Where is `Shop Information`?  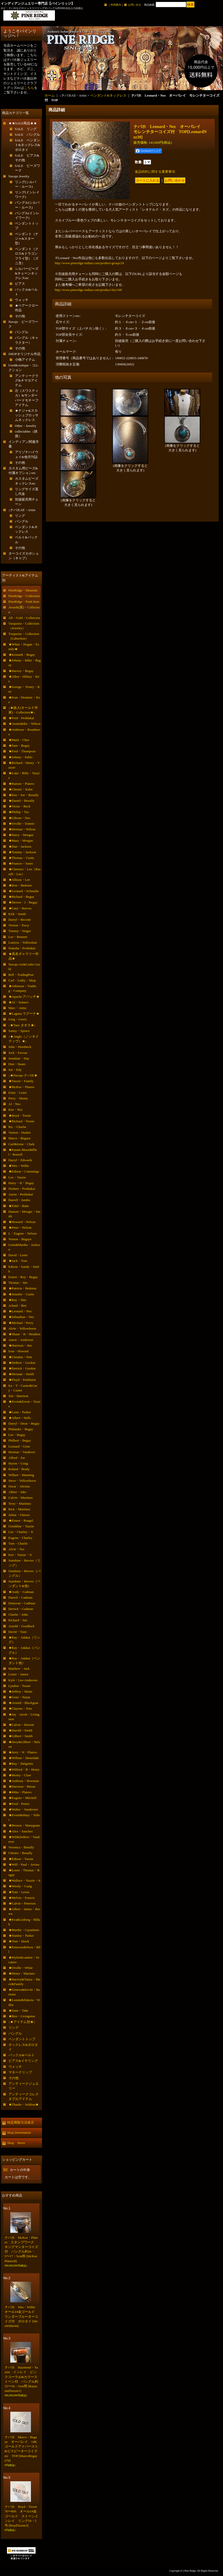
Shop Information is located at coordinates (19, 2132).